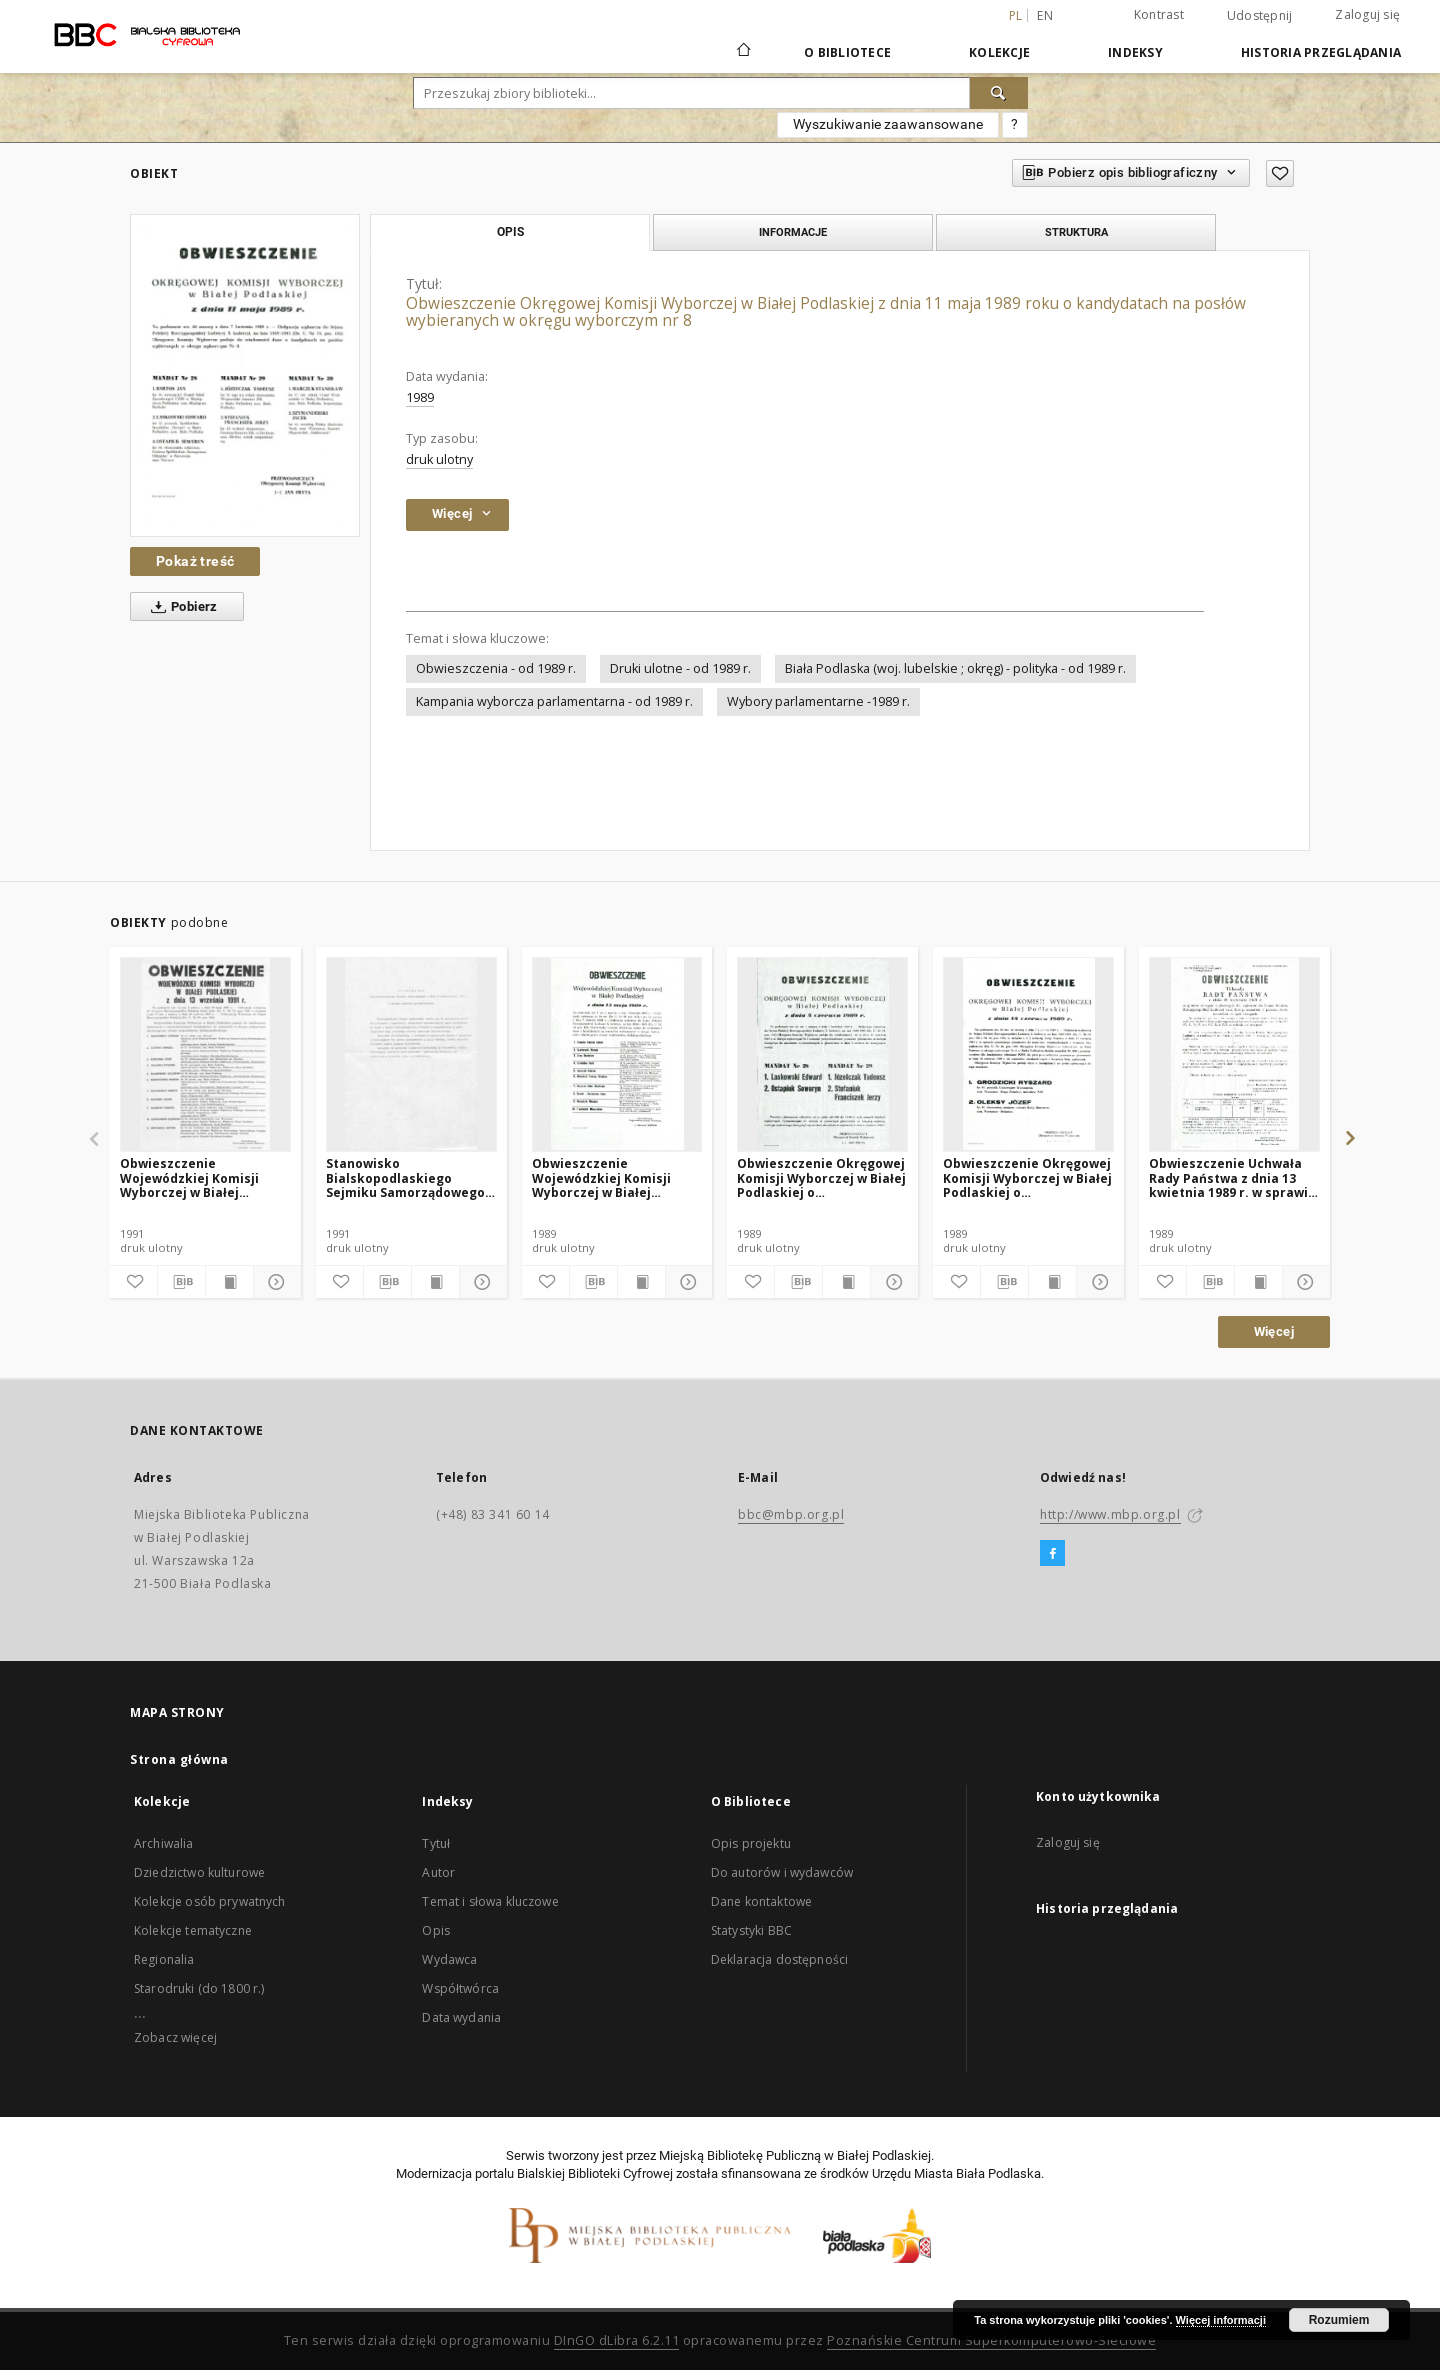  Describe the element at coordinates (999, 93) in the screenshot. I see `[Wyszukaj]` at that location.